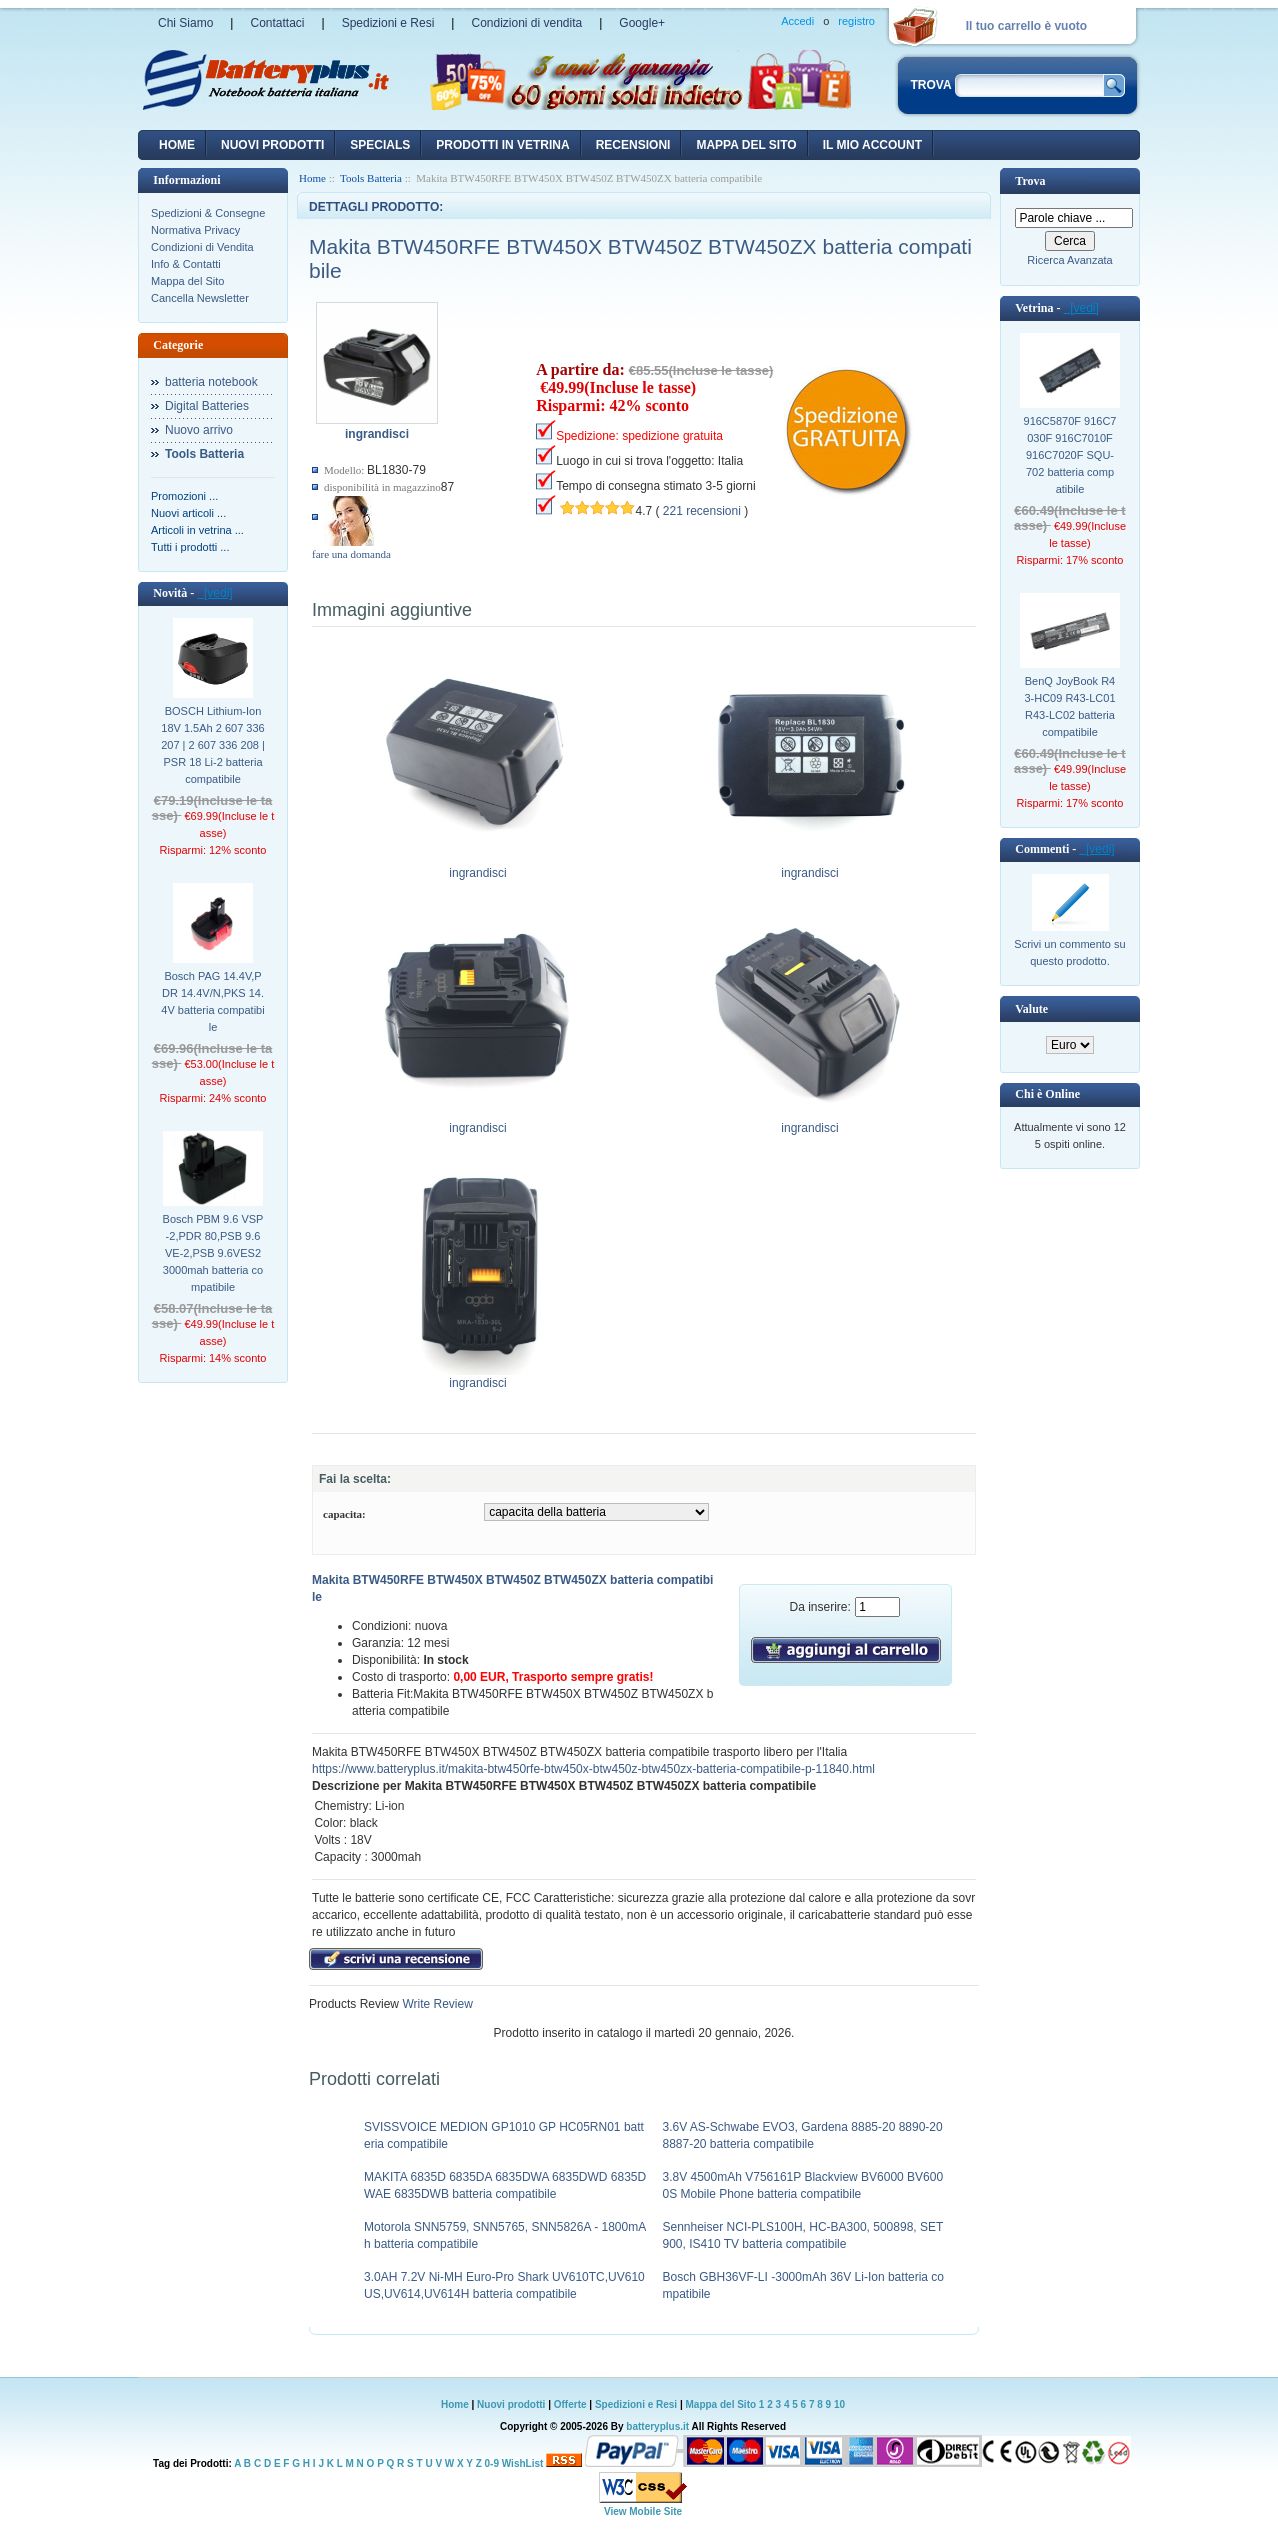 The width and height of the screenshot is (1278, 2532). What do you see at coordinates (214, 593) in the screenshot?
I see `[vedi]` at bounding box center [214, 593].